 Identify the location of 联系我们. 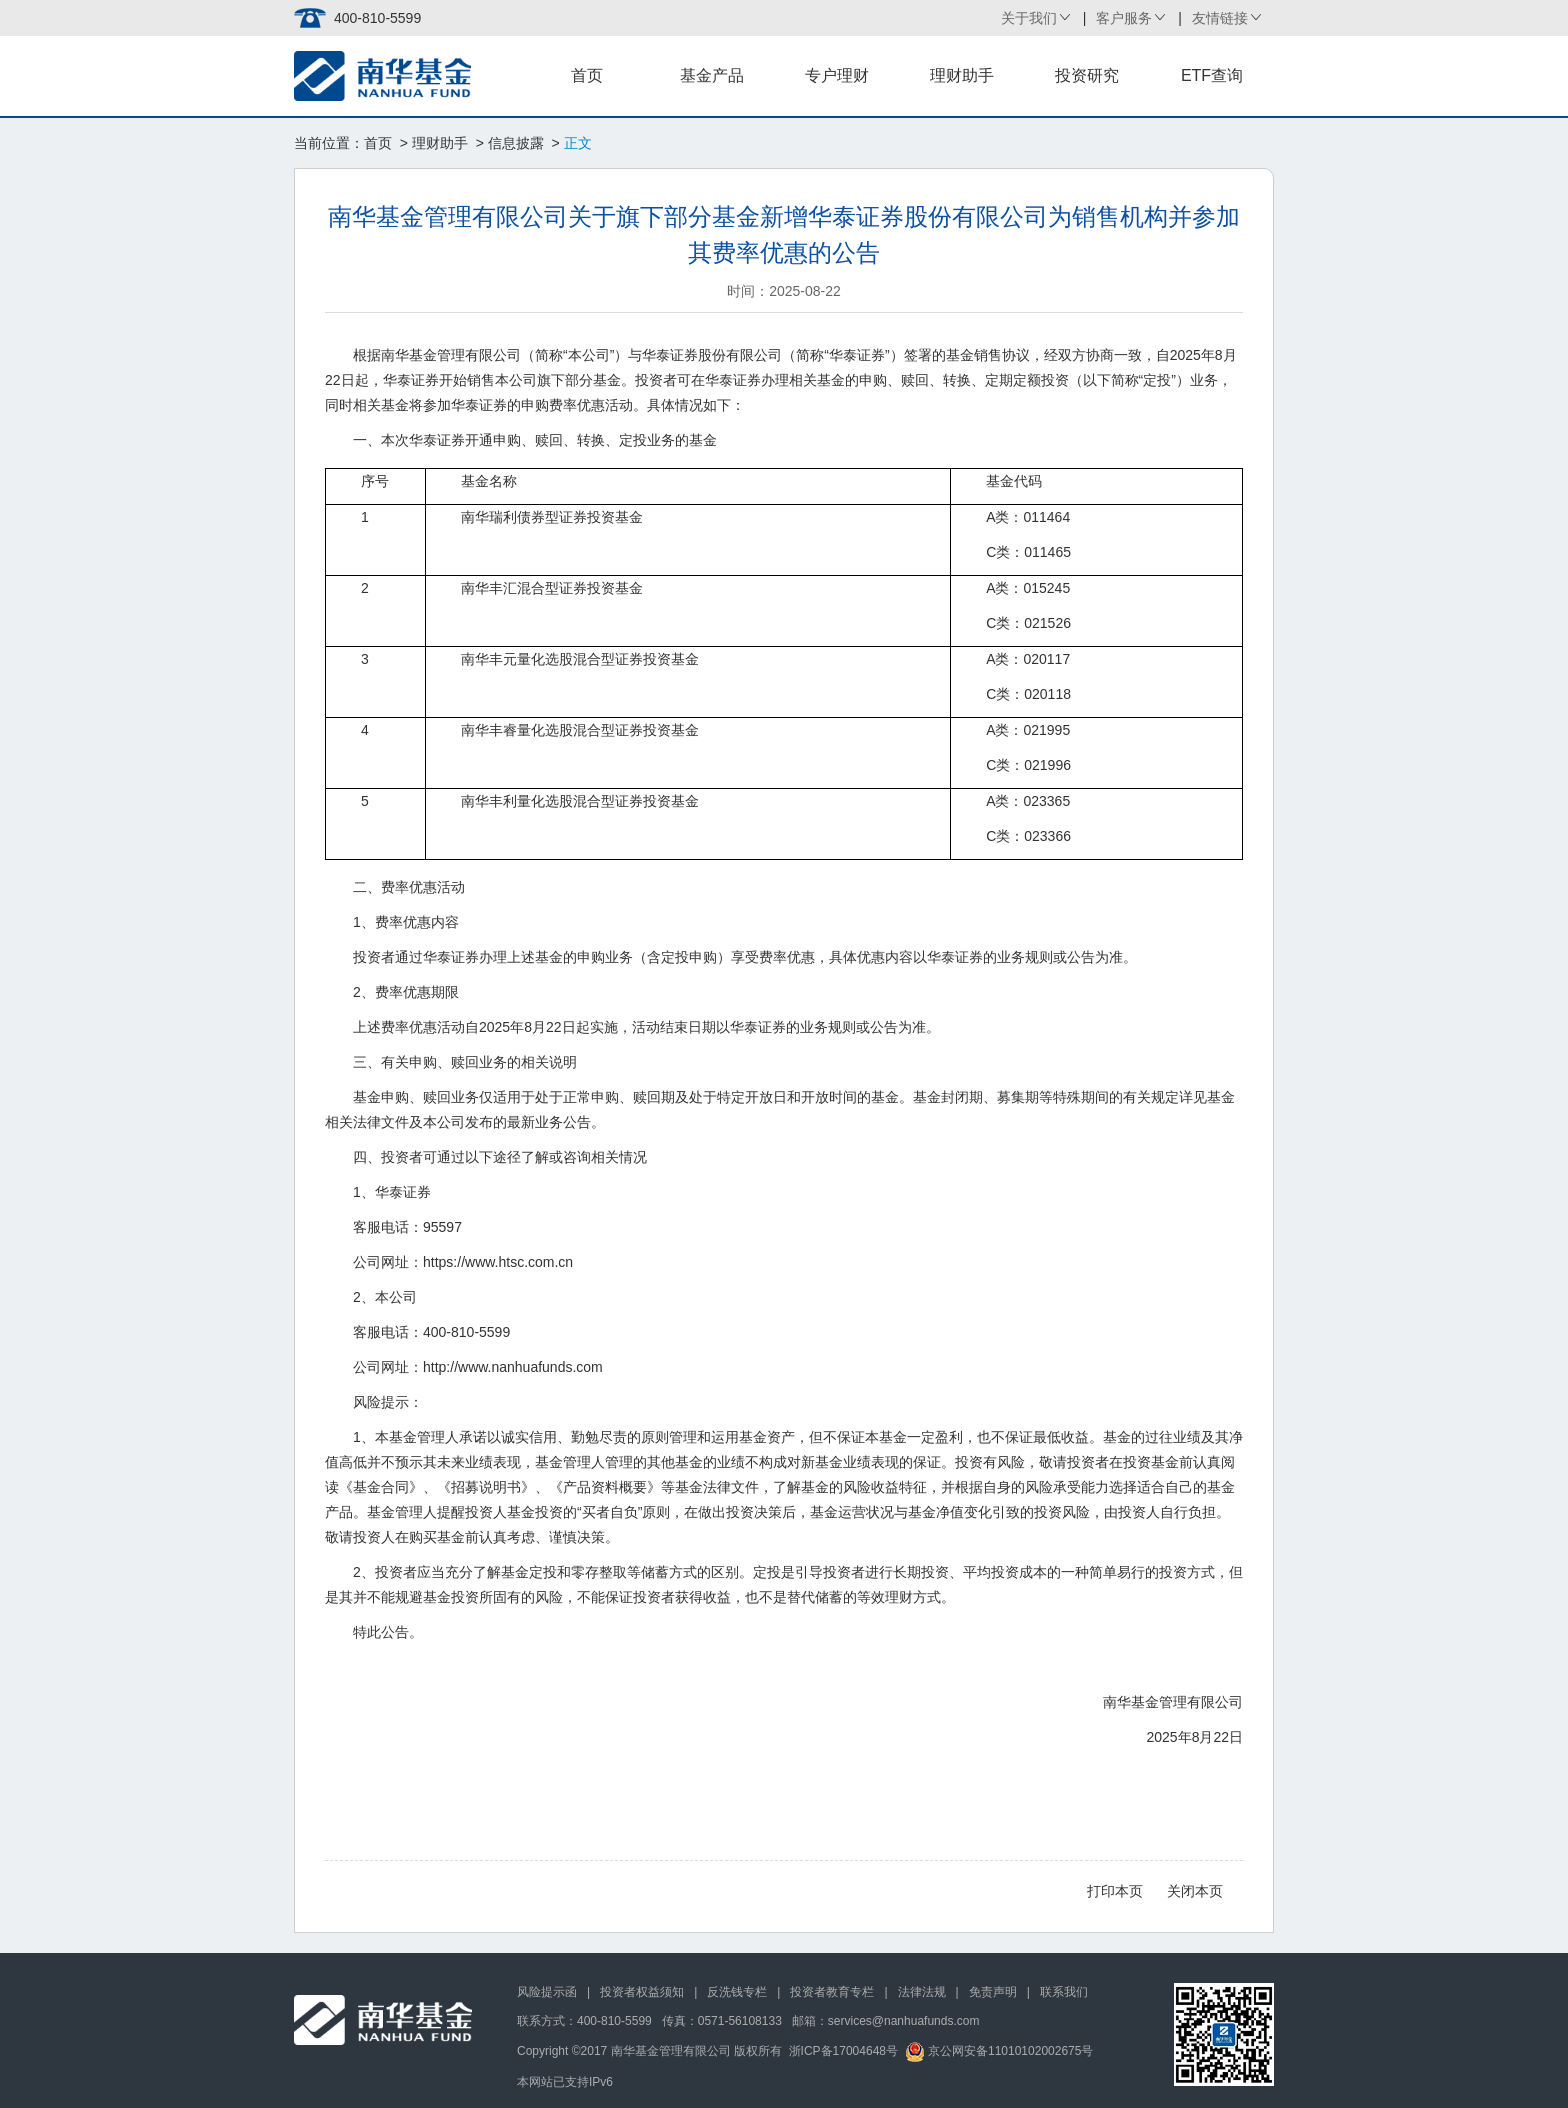
(1064, 1992).